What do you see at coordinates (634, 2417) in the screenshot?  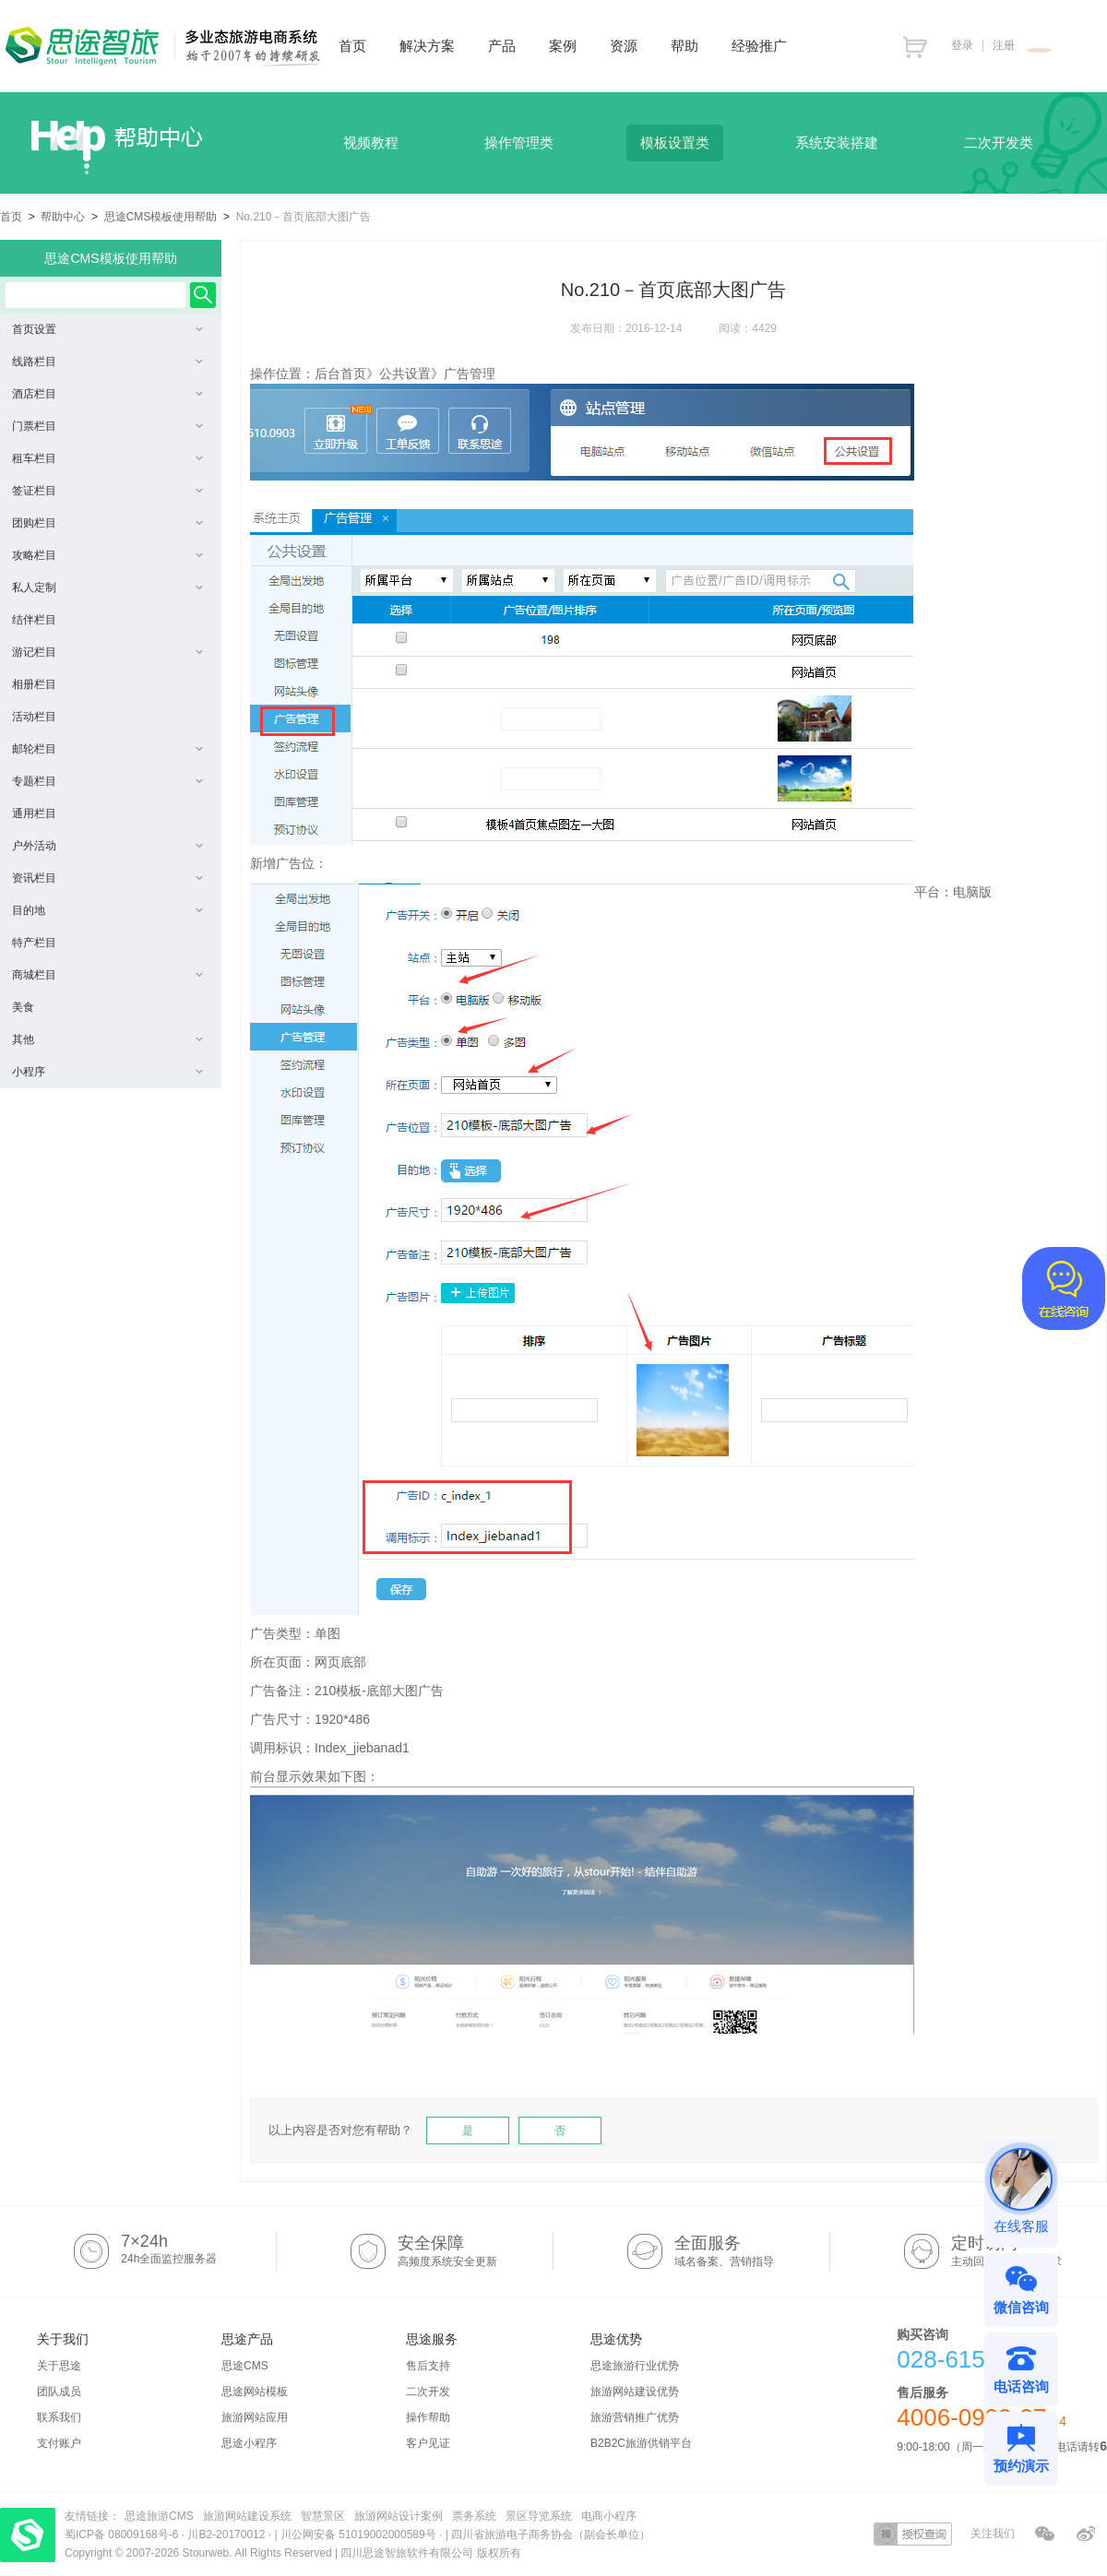 I see `旅游营销推广优势` at bounding box center [634, 2417].